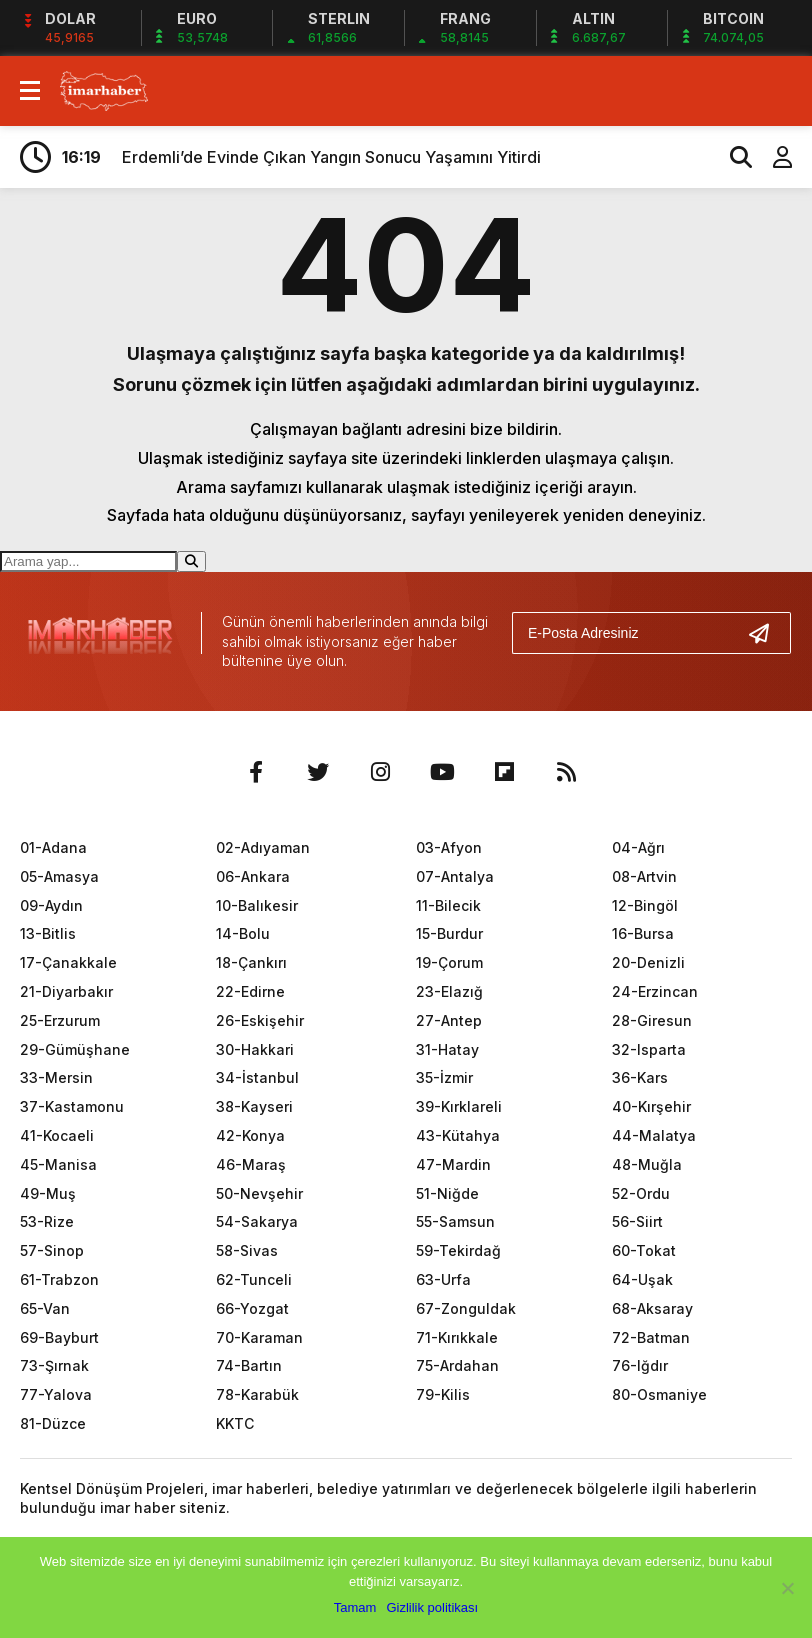 The height and width of the screenshot is (1638, 812). Describe the element at coordinates (659, 1394) in the screenshot. I see `80-Osmaniye` at that location.